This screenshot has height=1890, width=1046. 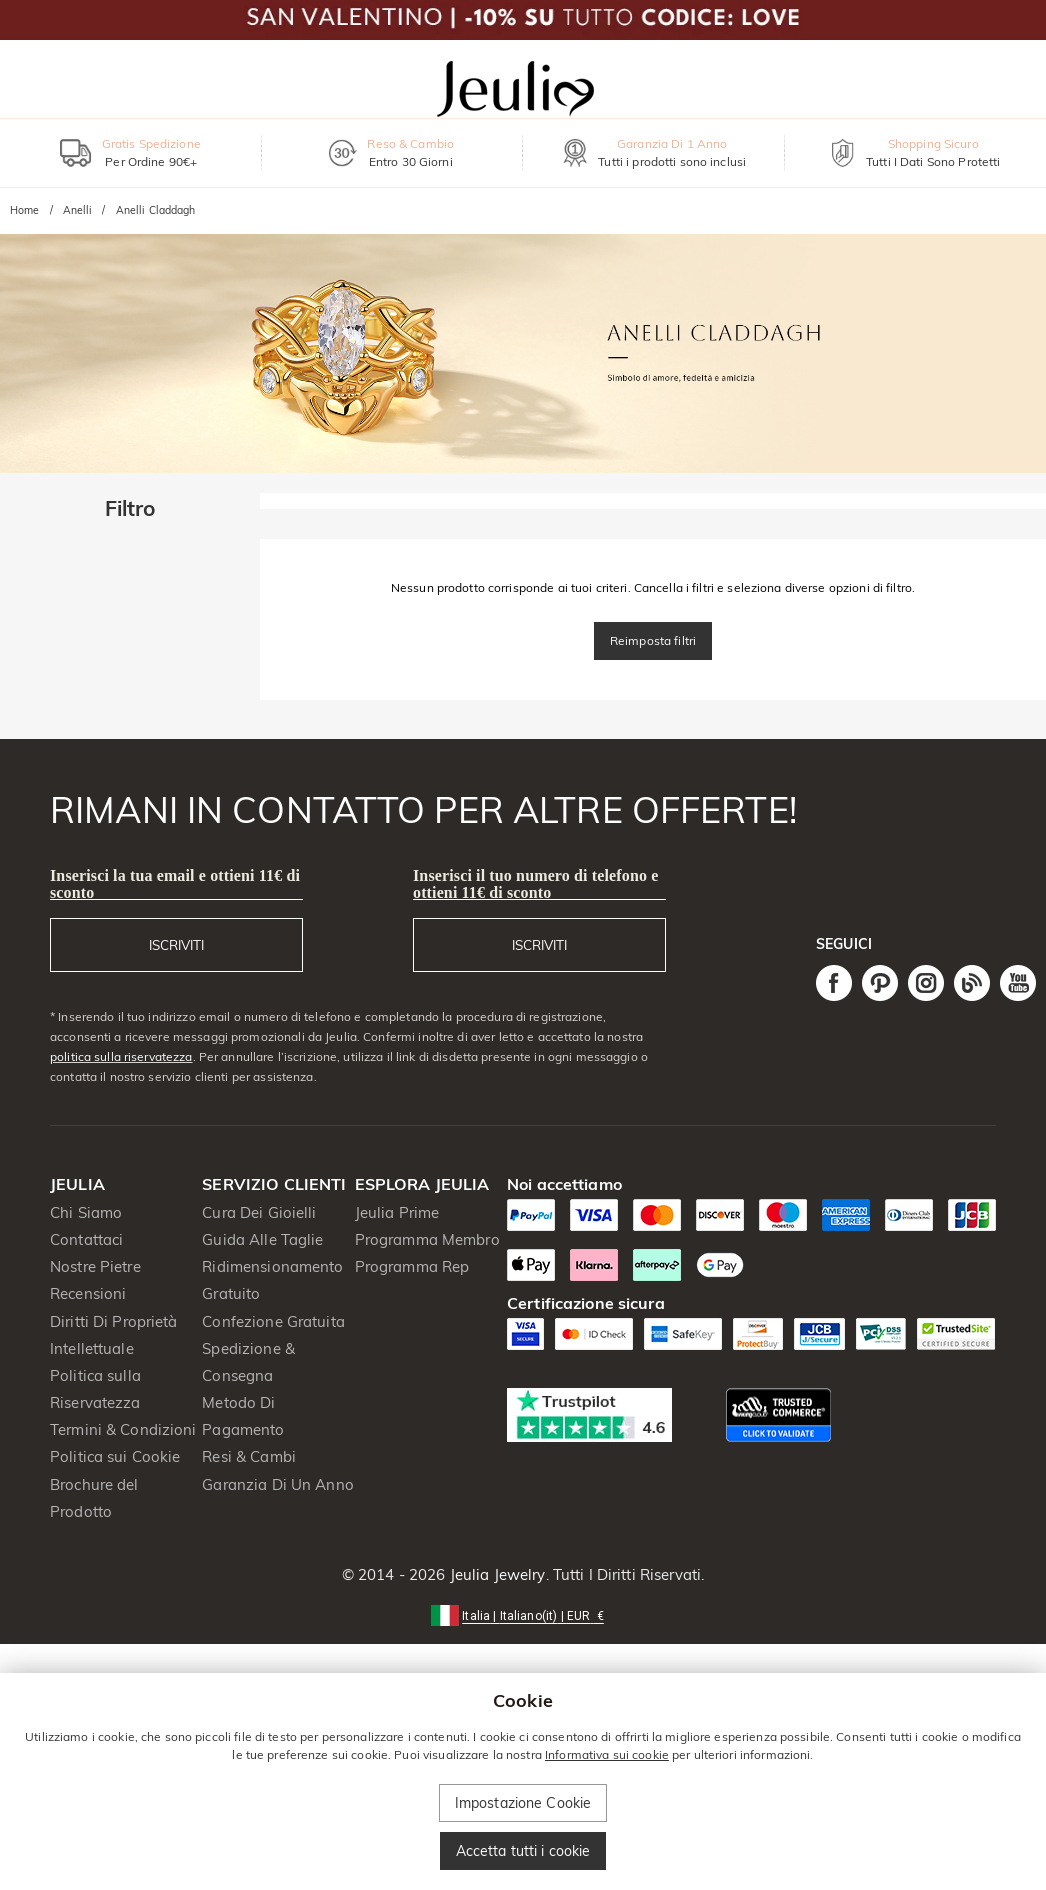 What do you see at coordinates (607, 1754) in the screenshot?
I see `Informativa sui cookie` at bounding box center [607, 1754].